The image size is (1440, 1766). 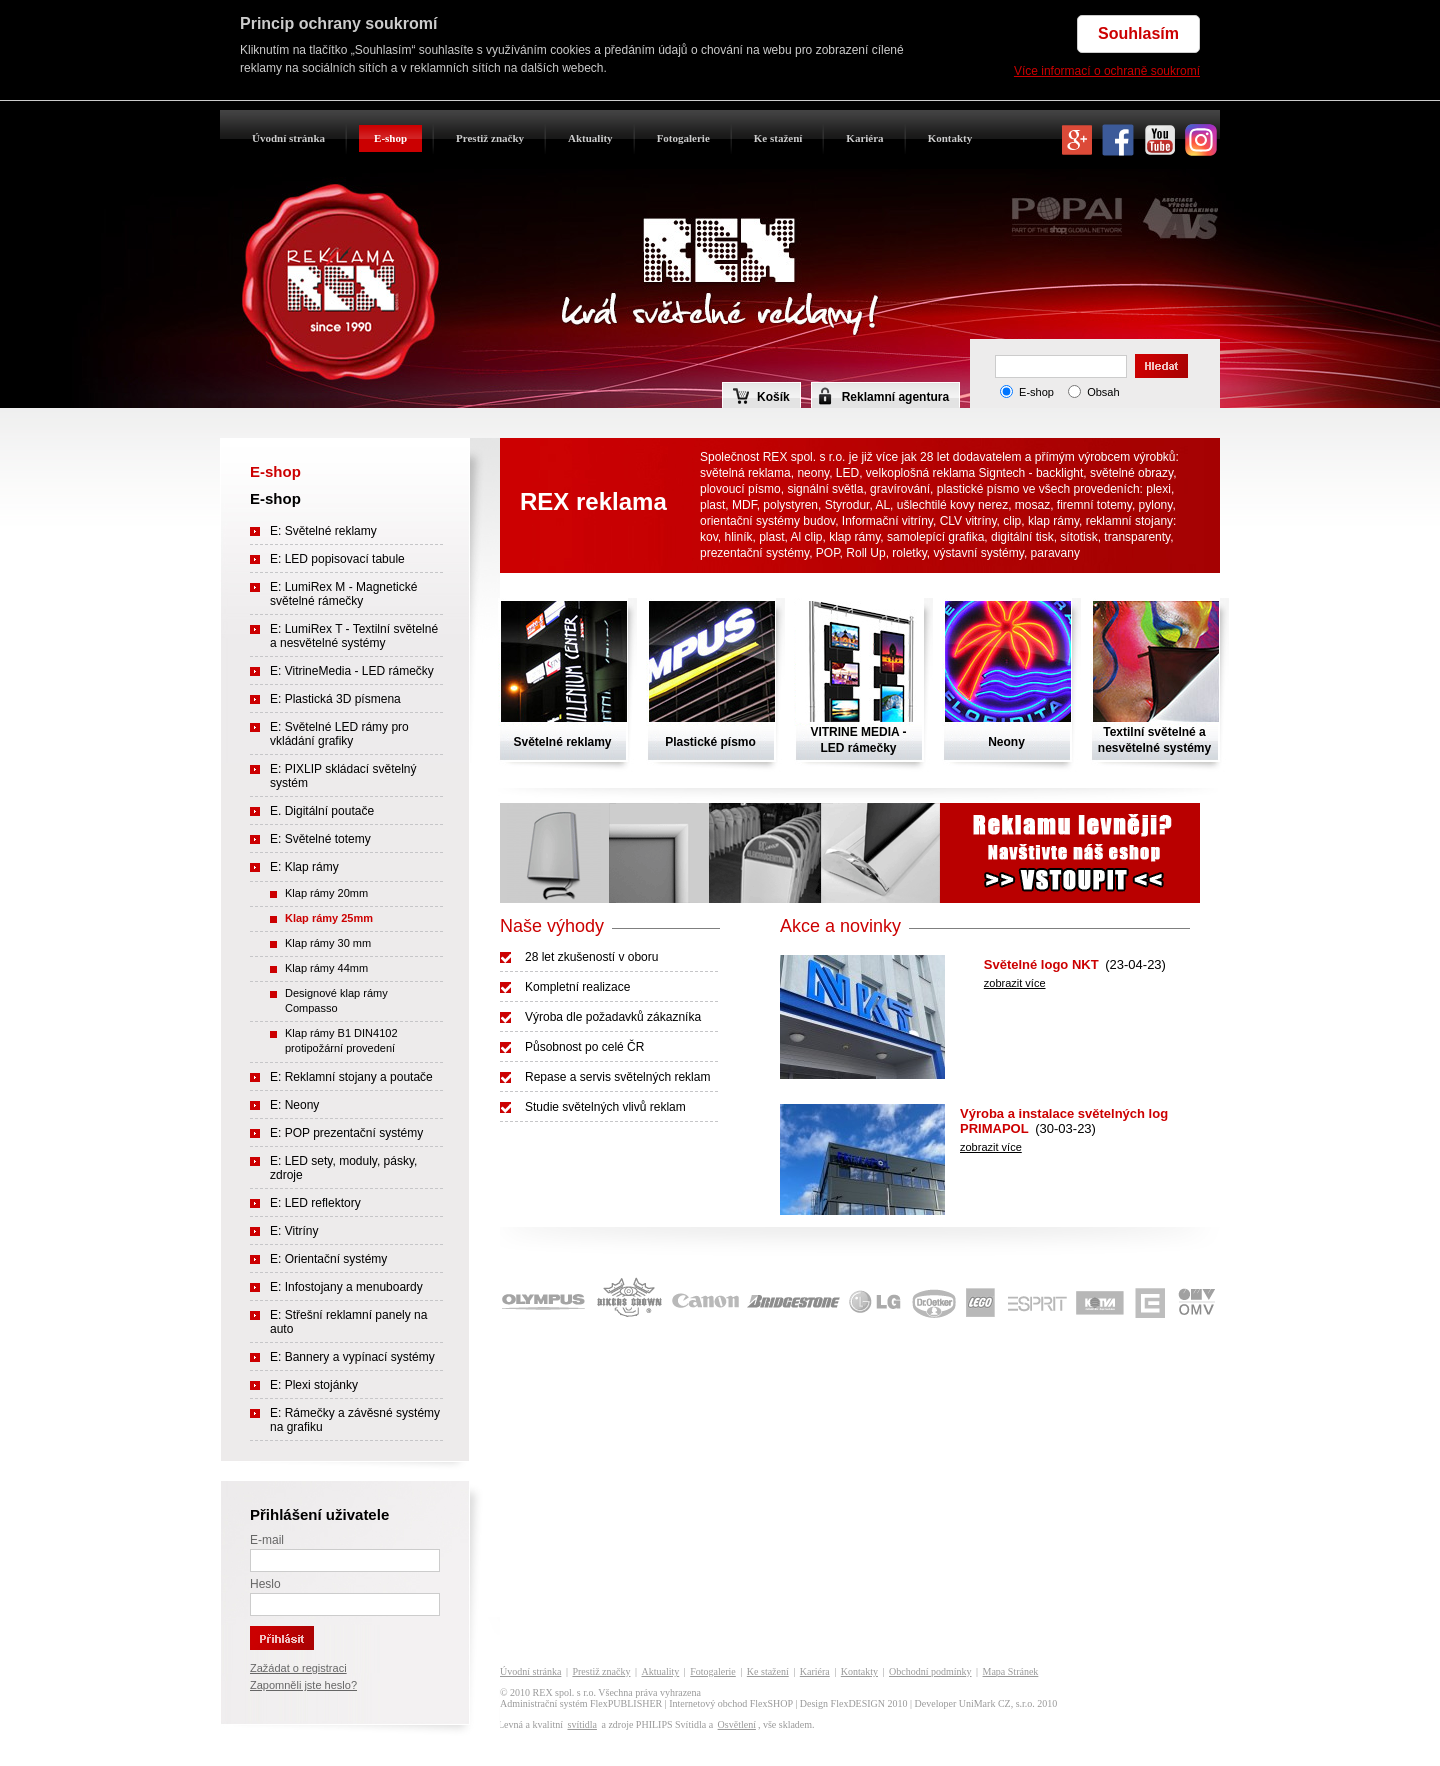 What do you see at coordinates (303, 1685) in the screenshot?
I see `Zapomněli jste heslo?` at bounding box center [303, 1685].